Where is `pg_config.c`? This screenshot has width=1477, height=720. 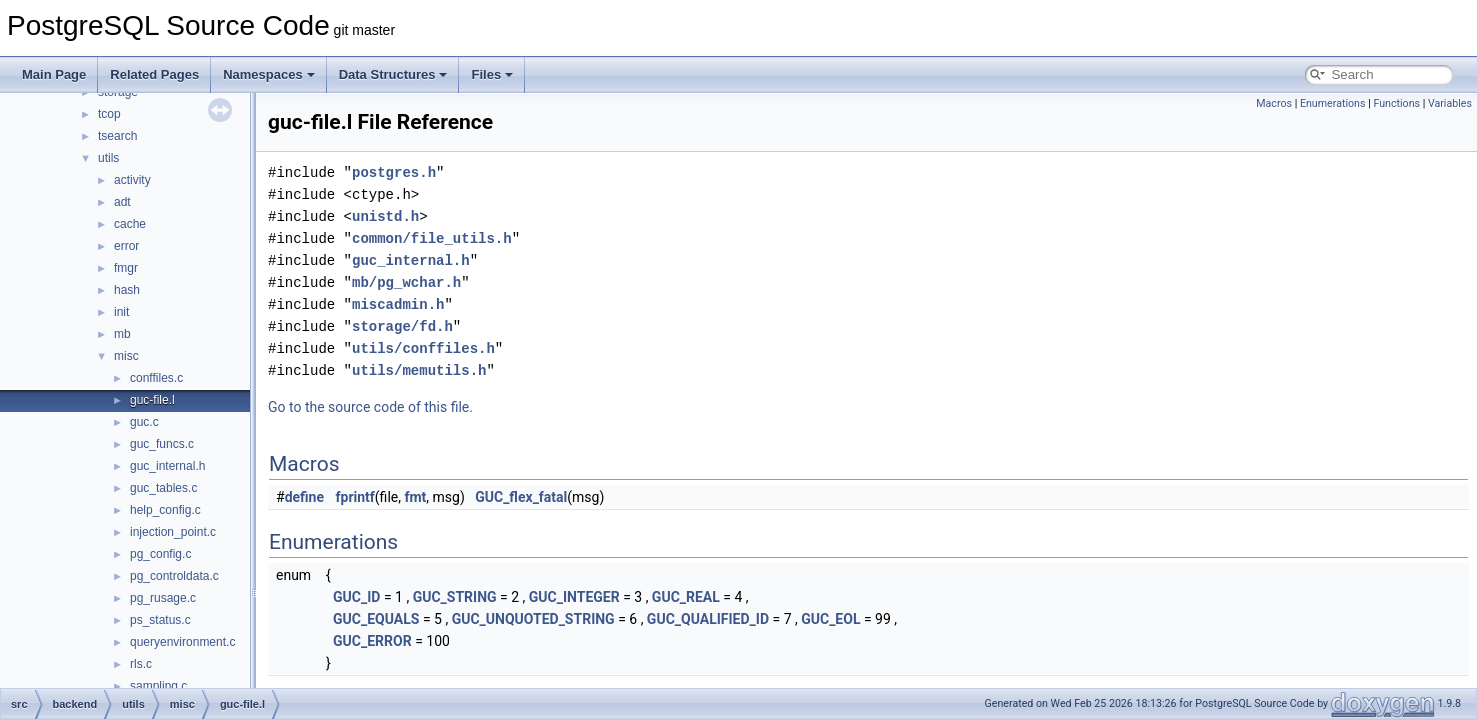
pg_config.c is located at coordinates (160, 554).